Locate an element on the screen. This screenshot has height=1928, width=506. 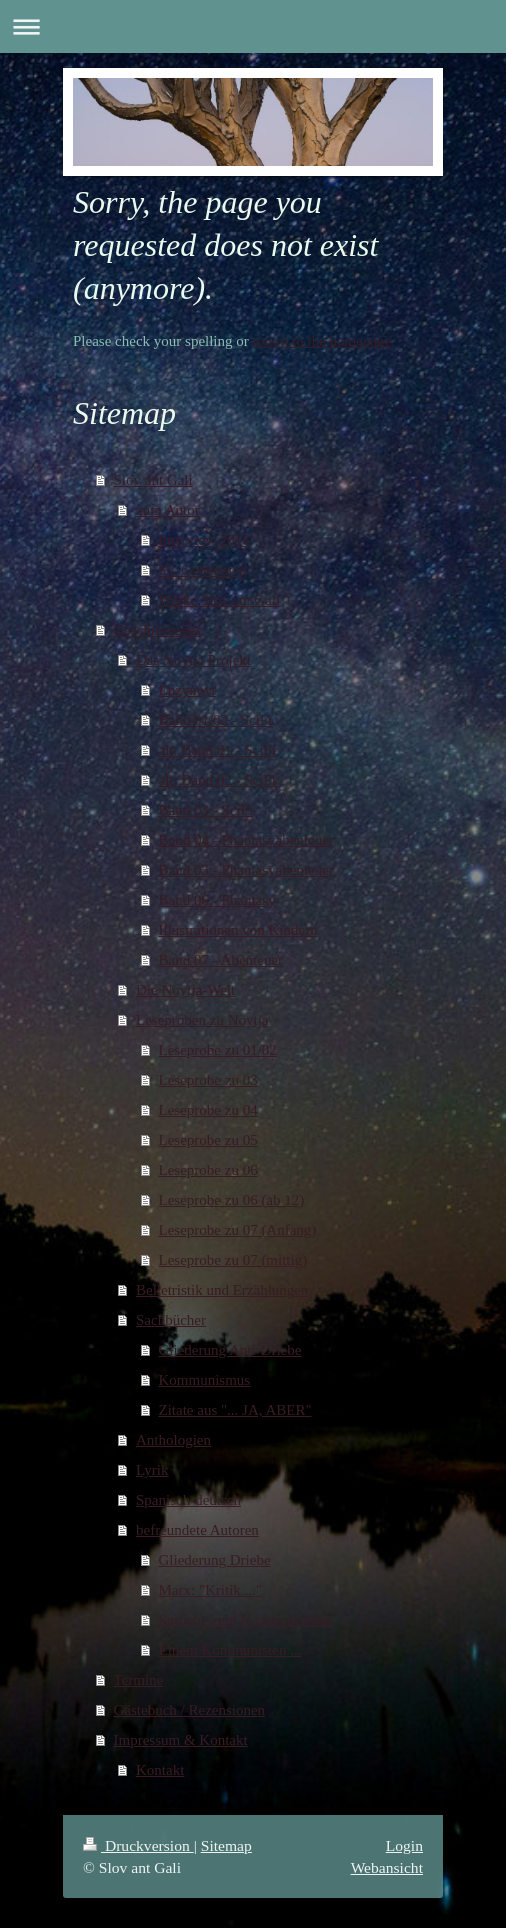
alt: Band 01 - SciFi is located at coordinates (218, 750).